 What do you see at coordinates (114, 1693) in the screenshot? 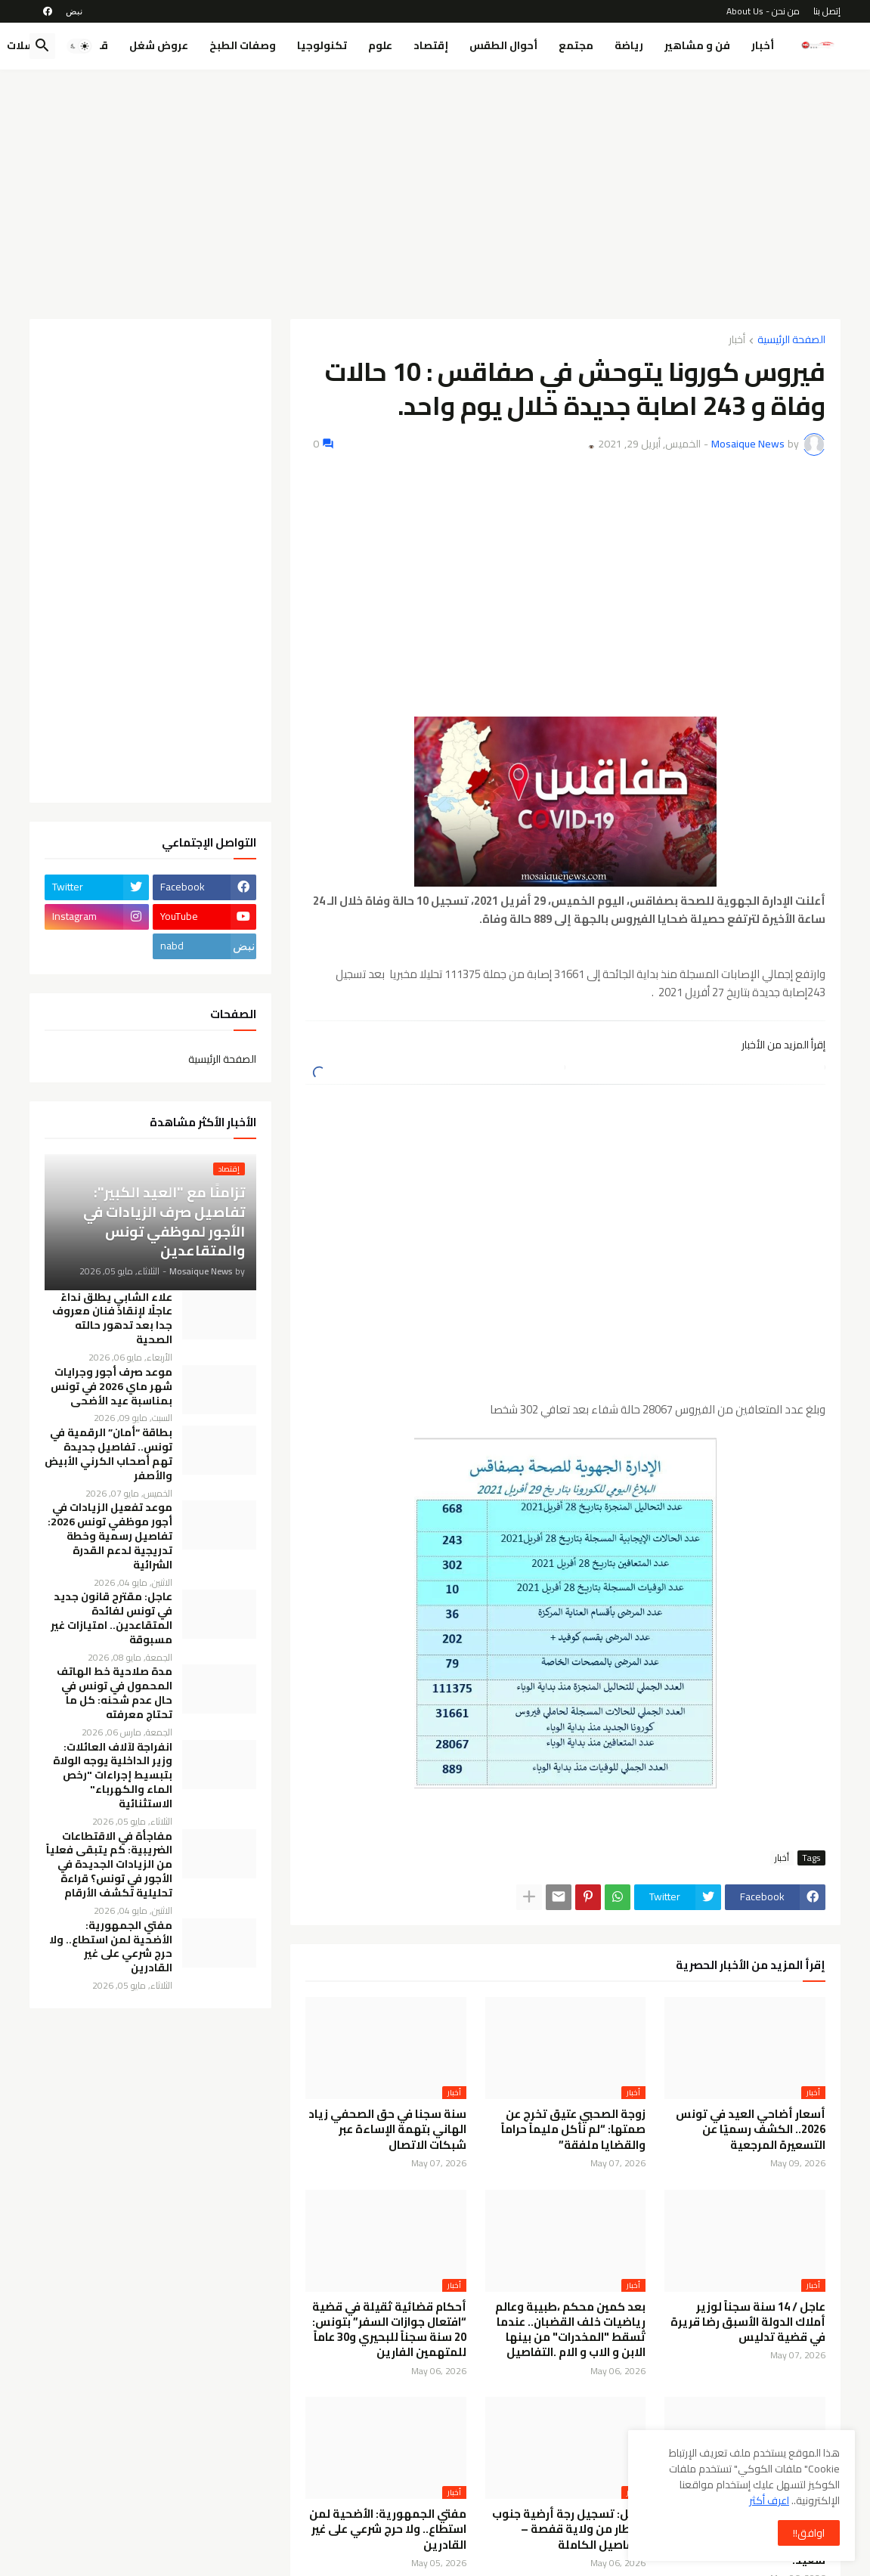
I see `مدة صلاحية خط الهاتف المحمول في تونس في حال عدم شحنه: كل ما تحتاج معرفته` at bounding box center [114, 1693].